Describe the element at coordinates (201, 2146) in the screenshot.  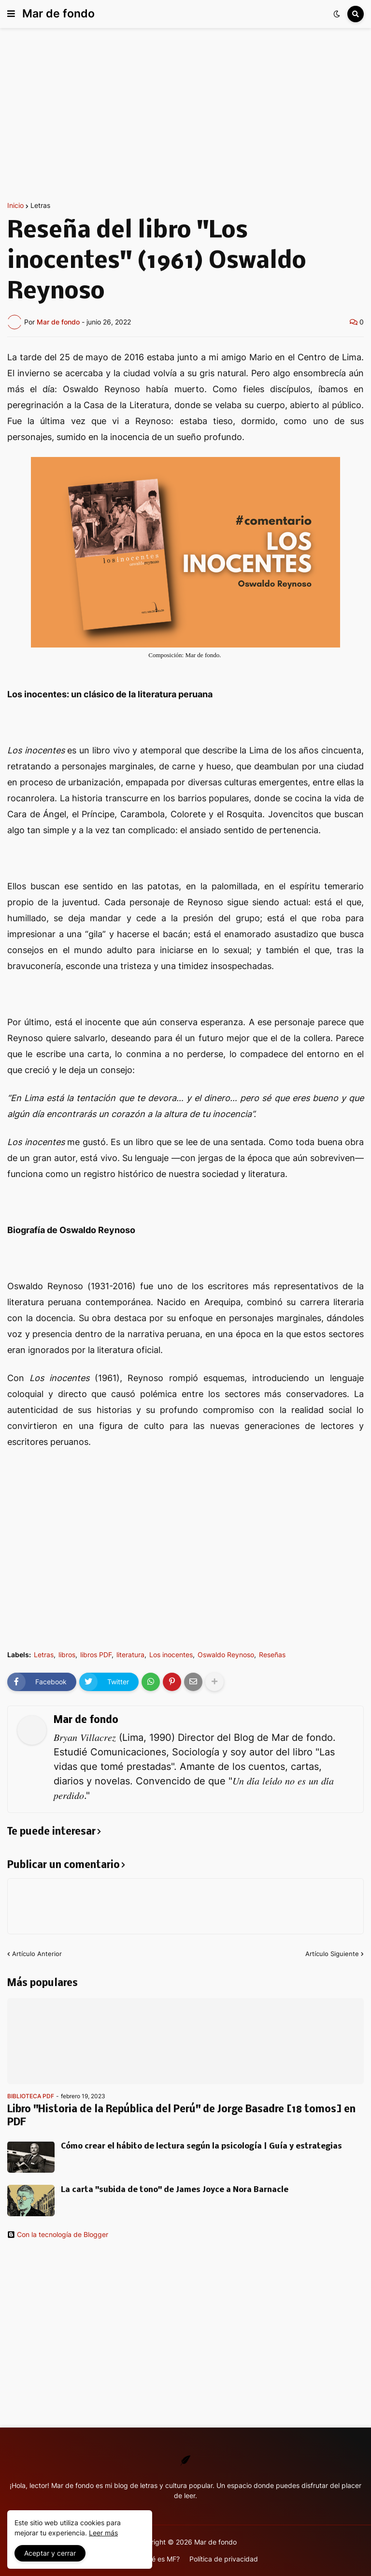
I see `Cómo crear el hábito de lectura según la psicología | Guía y estrategias` at that location.